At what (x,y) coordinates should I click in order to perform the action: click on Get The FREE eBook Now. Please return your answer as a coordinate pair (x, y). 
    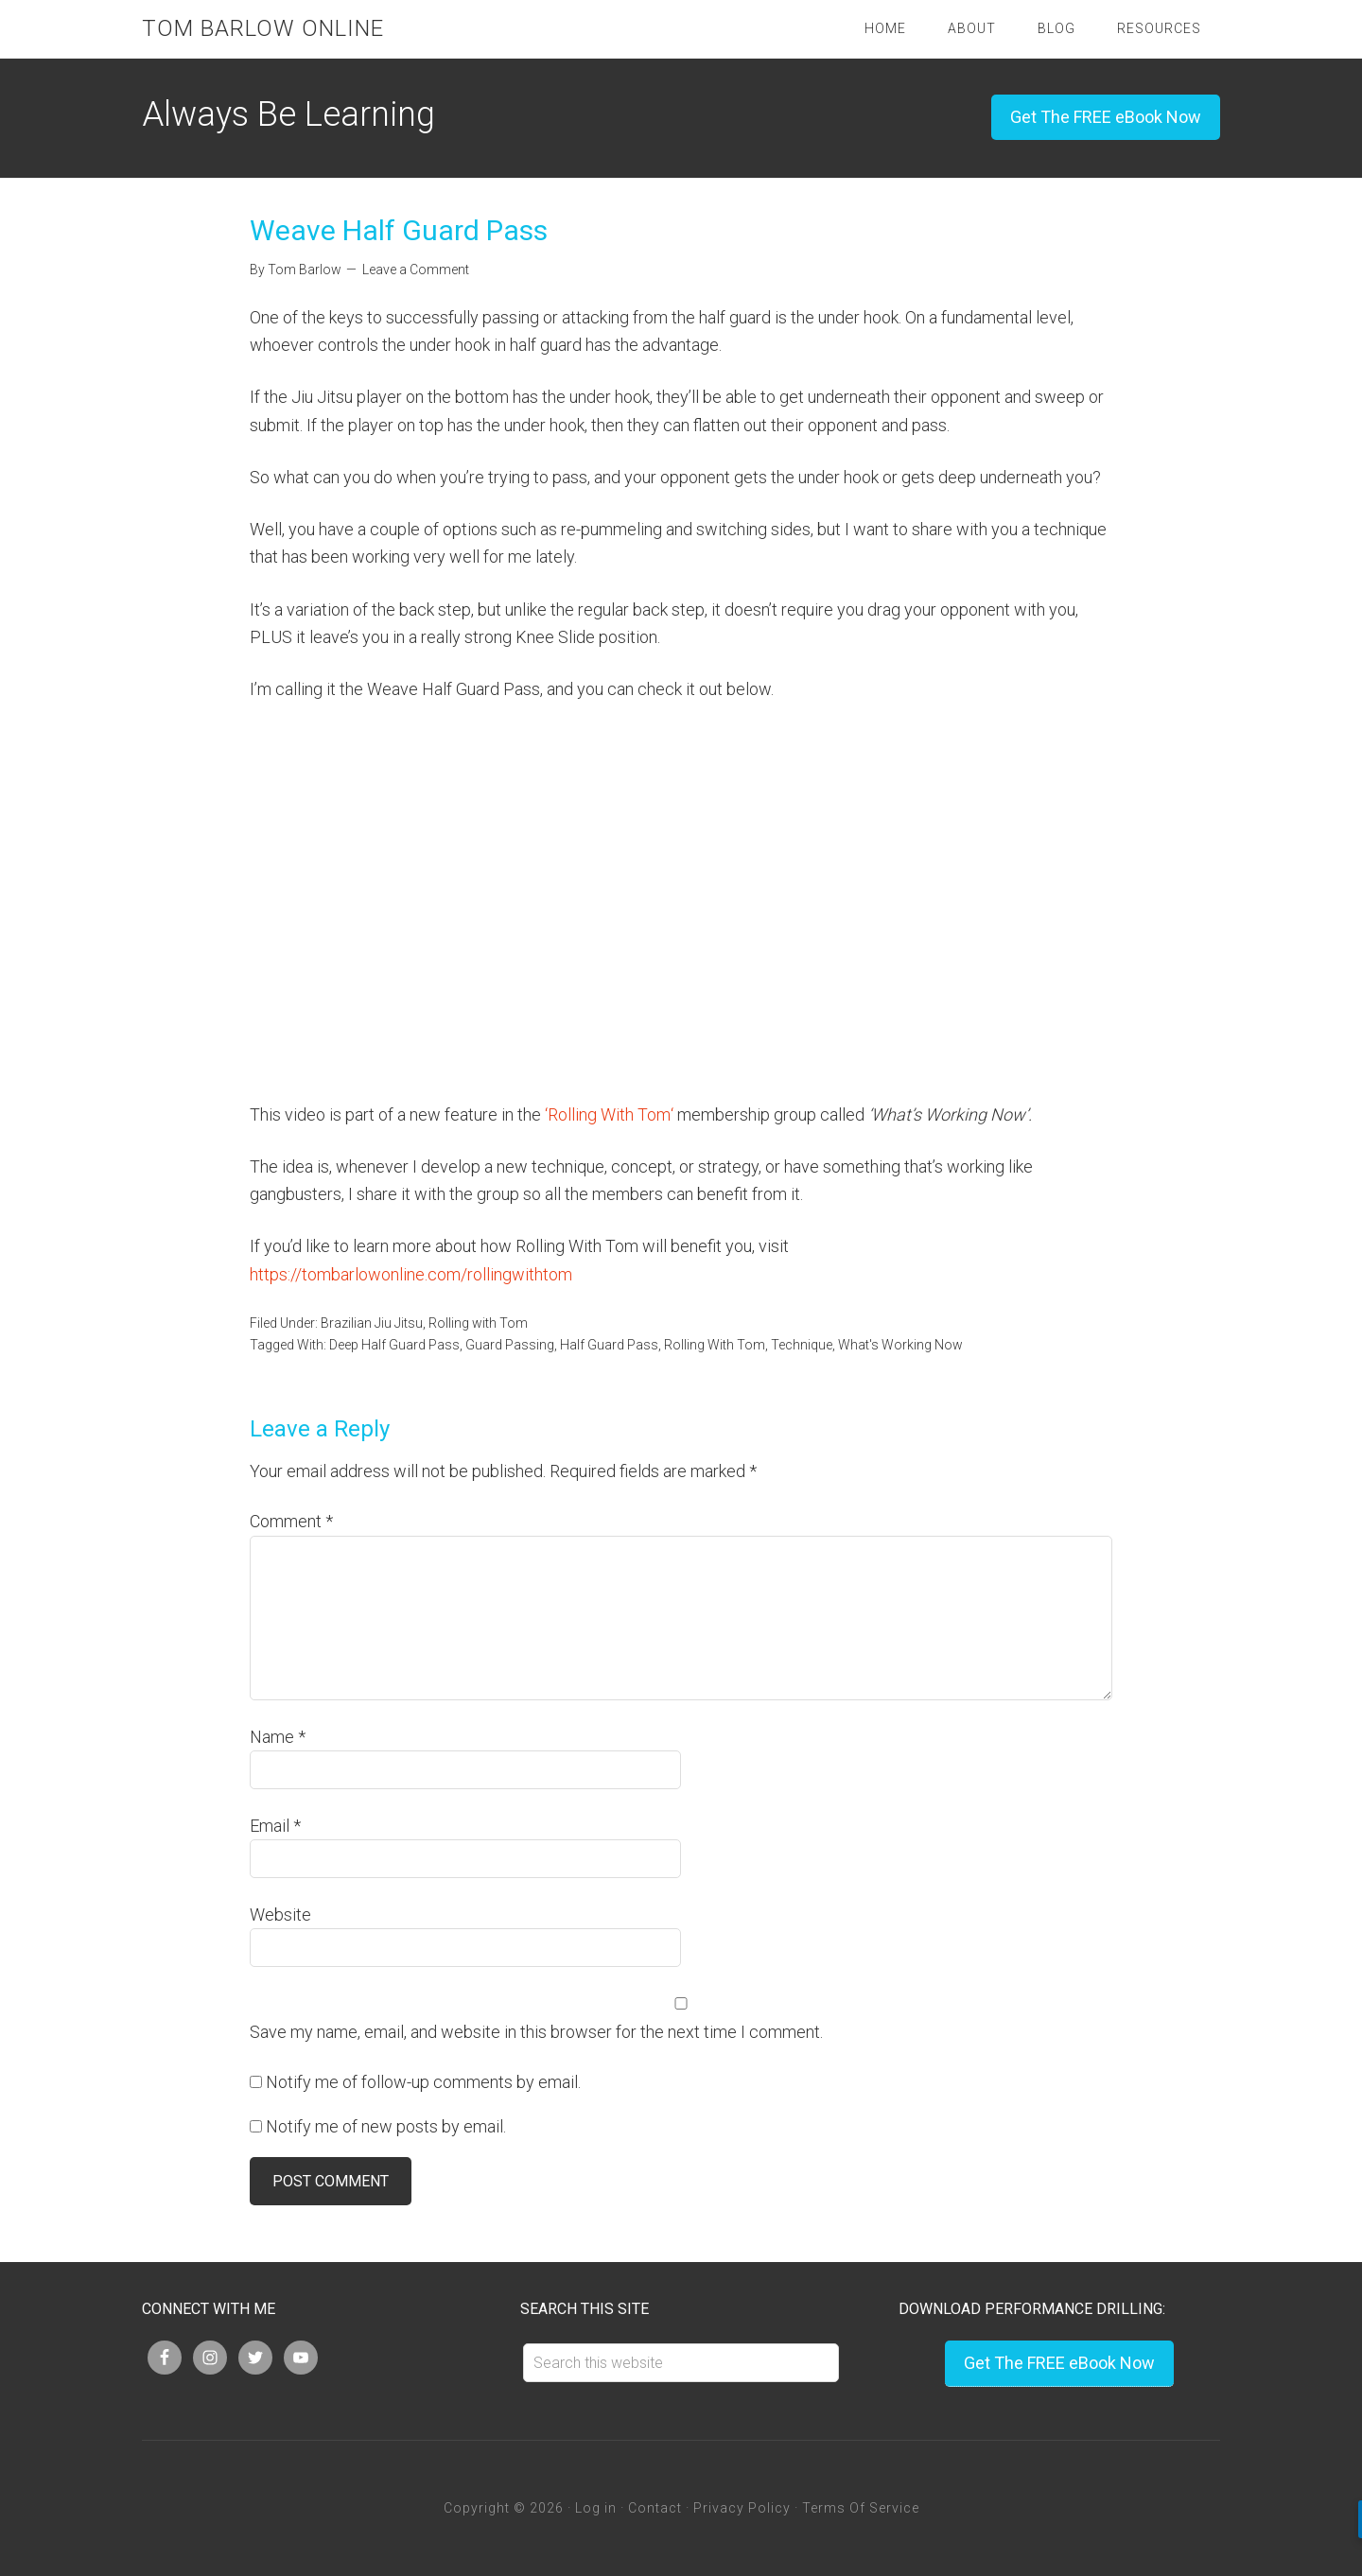
    Looking at the image, I should click on (1105, 117).